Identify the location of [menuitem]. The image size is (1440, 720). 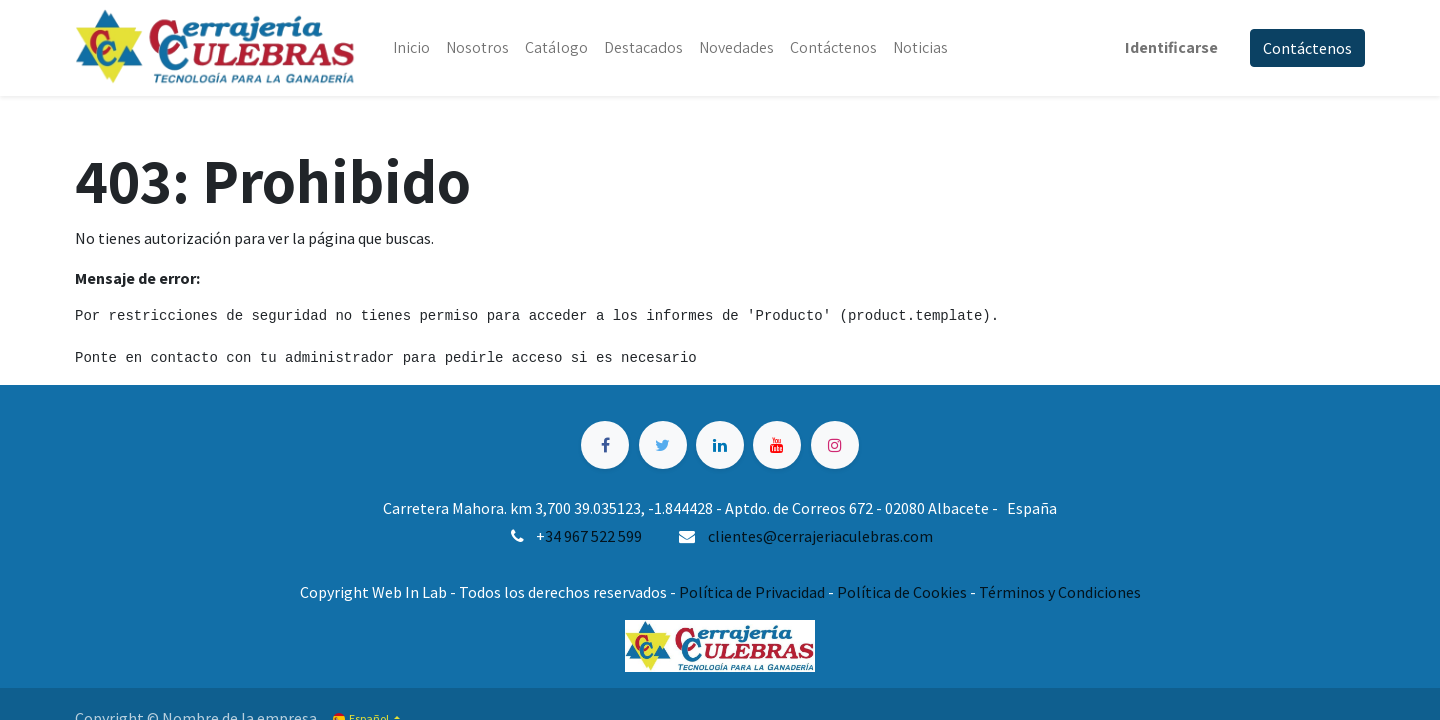
(411, 48).